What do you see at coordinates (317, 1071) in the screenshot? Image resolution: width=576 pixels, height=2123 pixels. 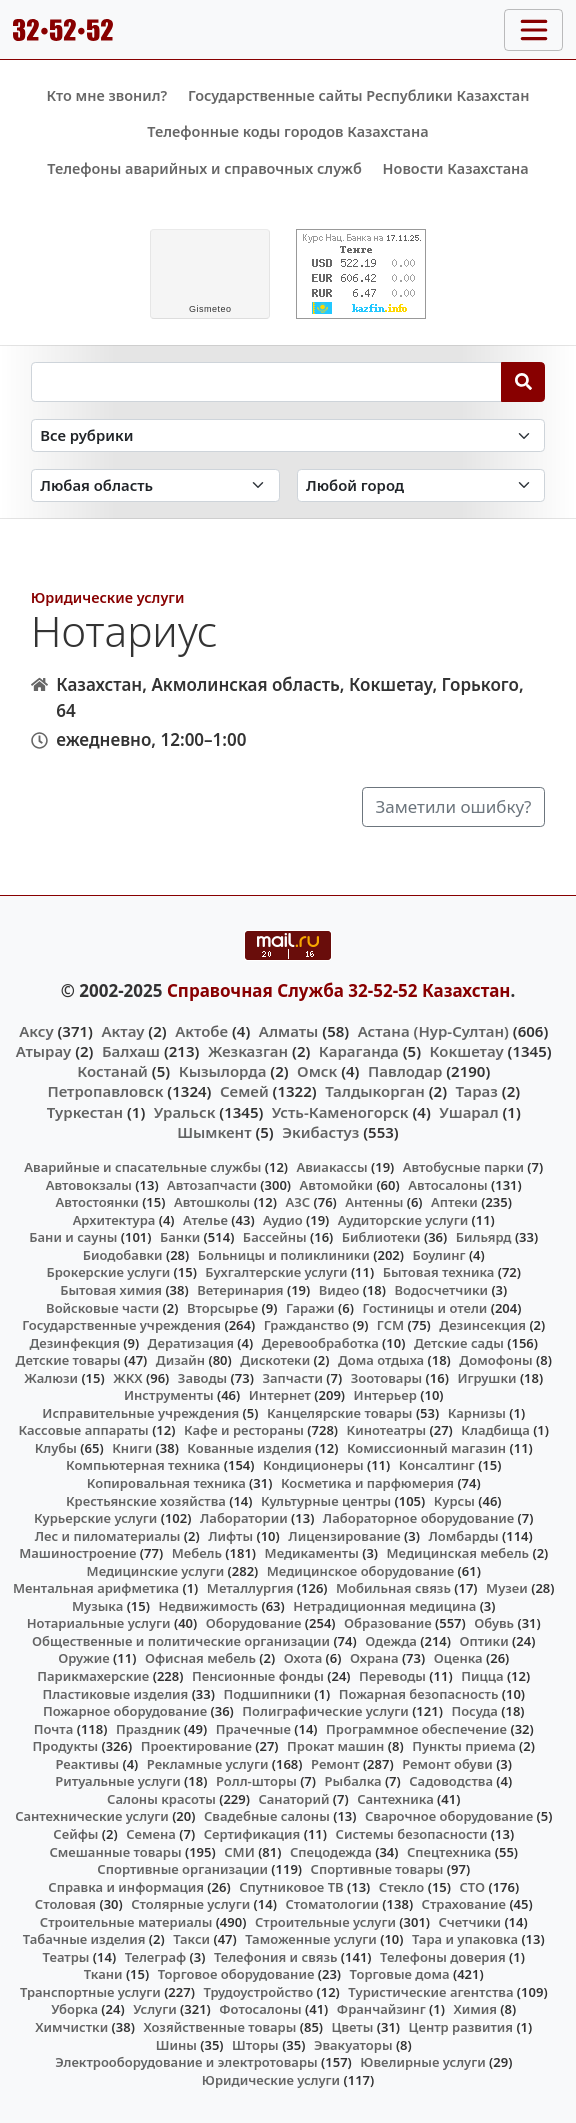 I see `Омск` at bounding box center [317, 1071].